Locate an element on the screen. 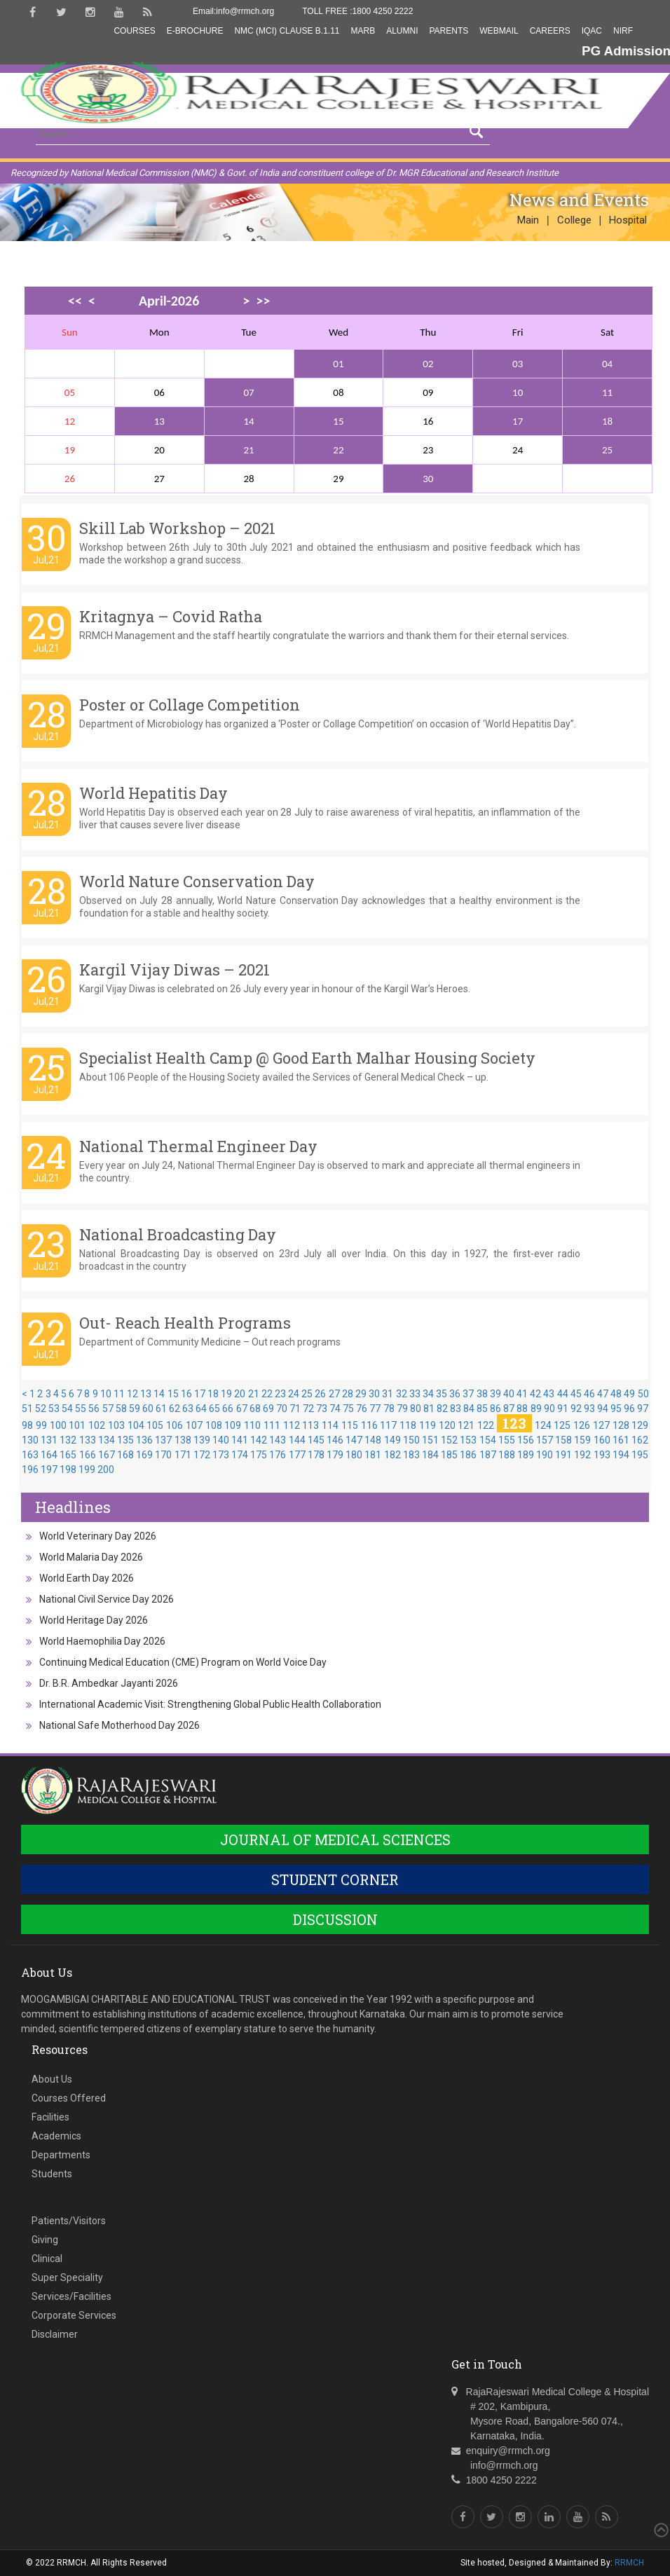 The image size is (670, 2576). 68 is located at coordinates (255, 1408).